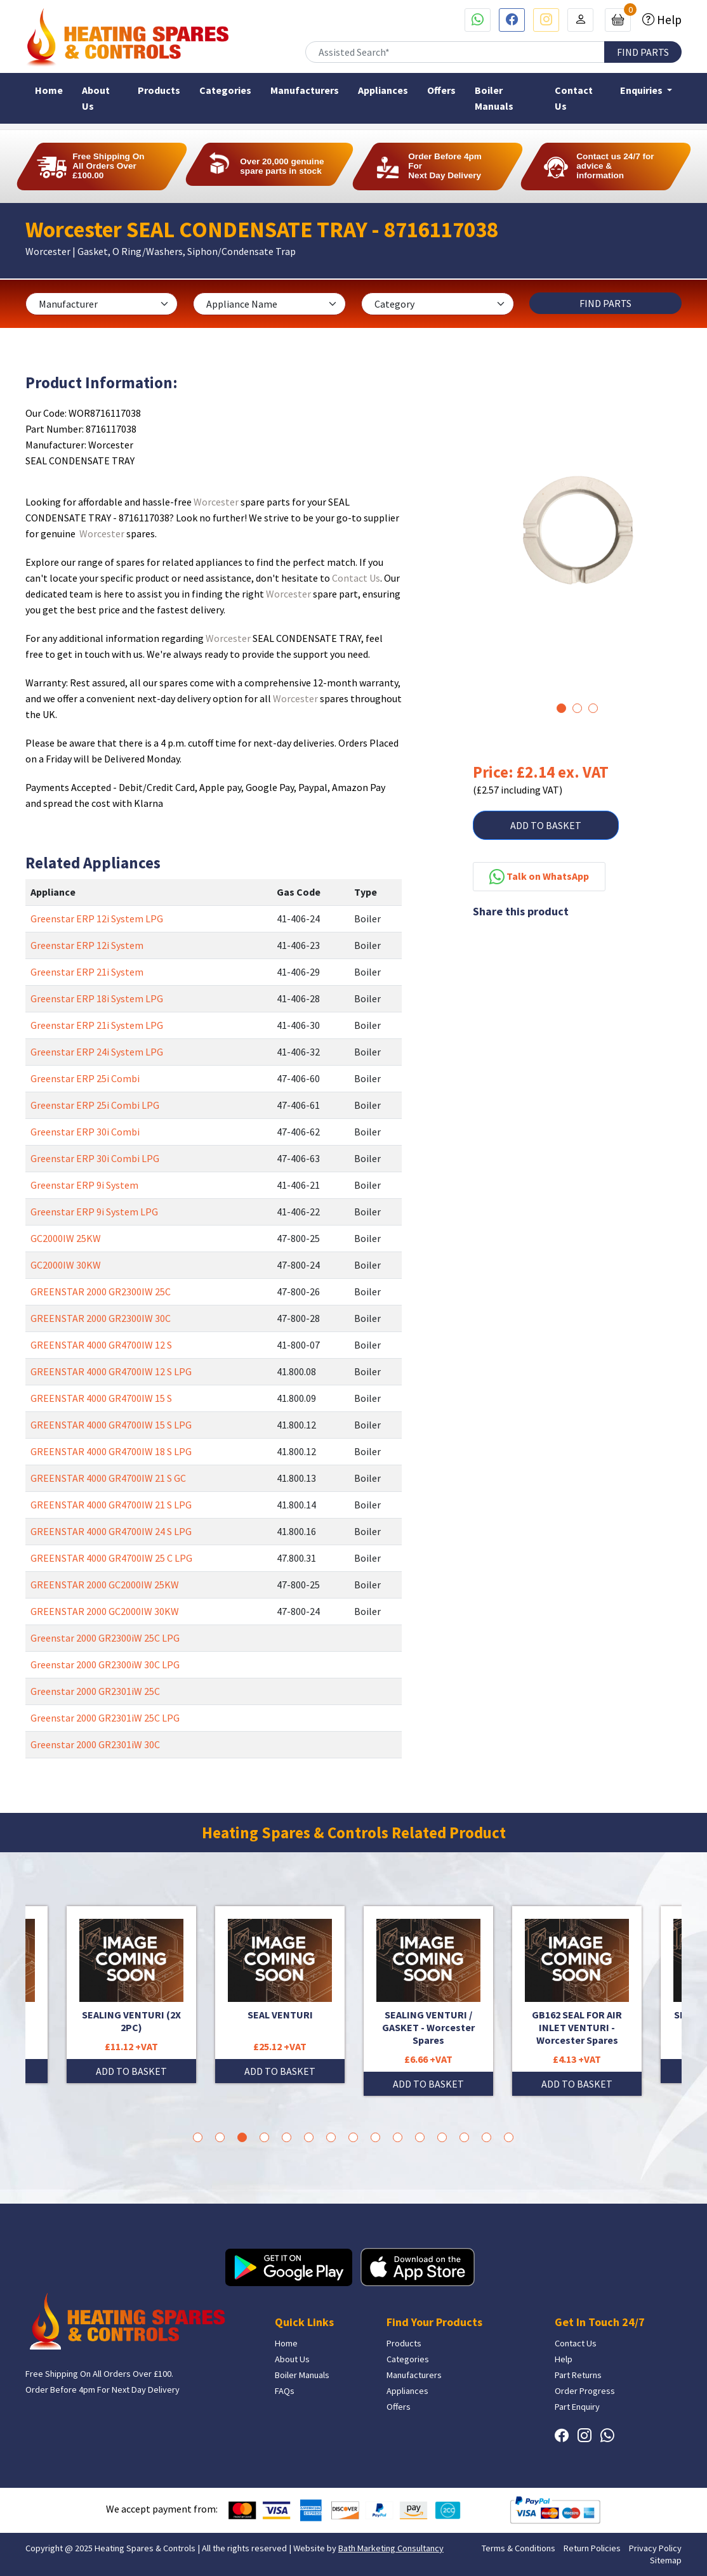  I want to click on GC2000IW 25KW, so click(65, 1238).